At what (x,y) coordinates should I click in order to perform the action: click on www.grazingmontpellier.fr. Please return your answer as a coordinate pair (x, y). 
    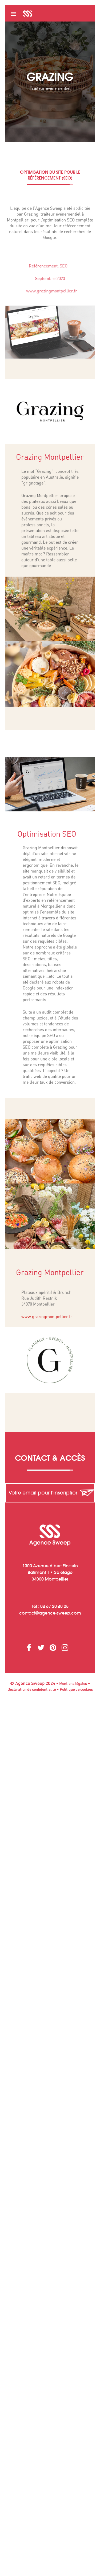
    Looking at the image, I should click on (60, 291).